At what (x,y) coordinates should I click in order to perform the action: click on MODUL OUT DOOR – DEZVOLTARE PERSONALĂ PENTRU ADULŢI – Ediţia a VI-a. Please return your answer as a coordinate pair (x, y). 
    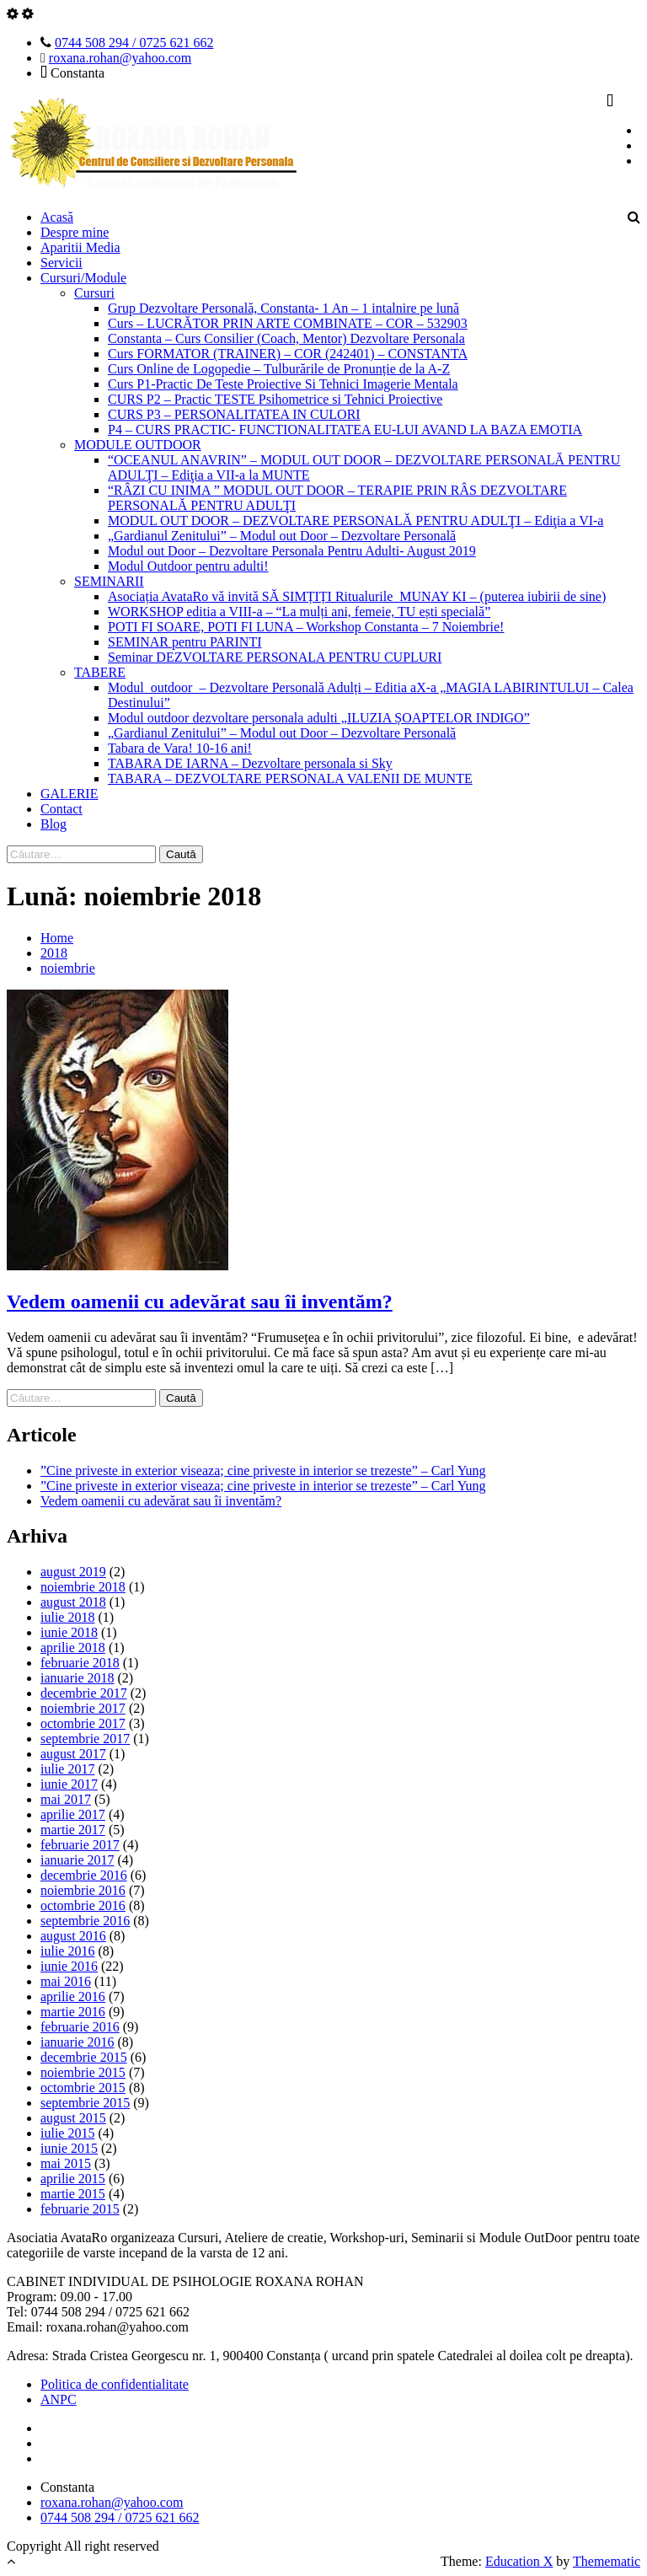
    Looking at the image, I should click on (355, 520).